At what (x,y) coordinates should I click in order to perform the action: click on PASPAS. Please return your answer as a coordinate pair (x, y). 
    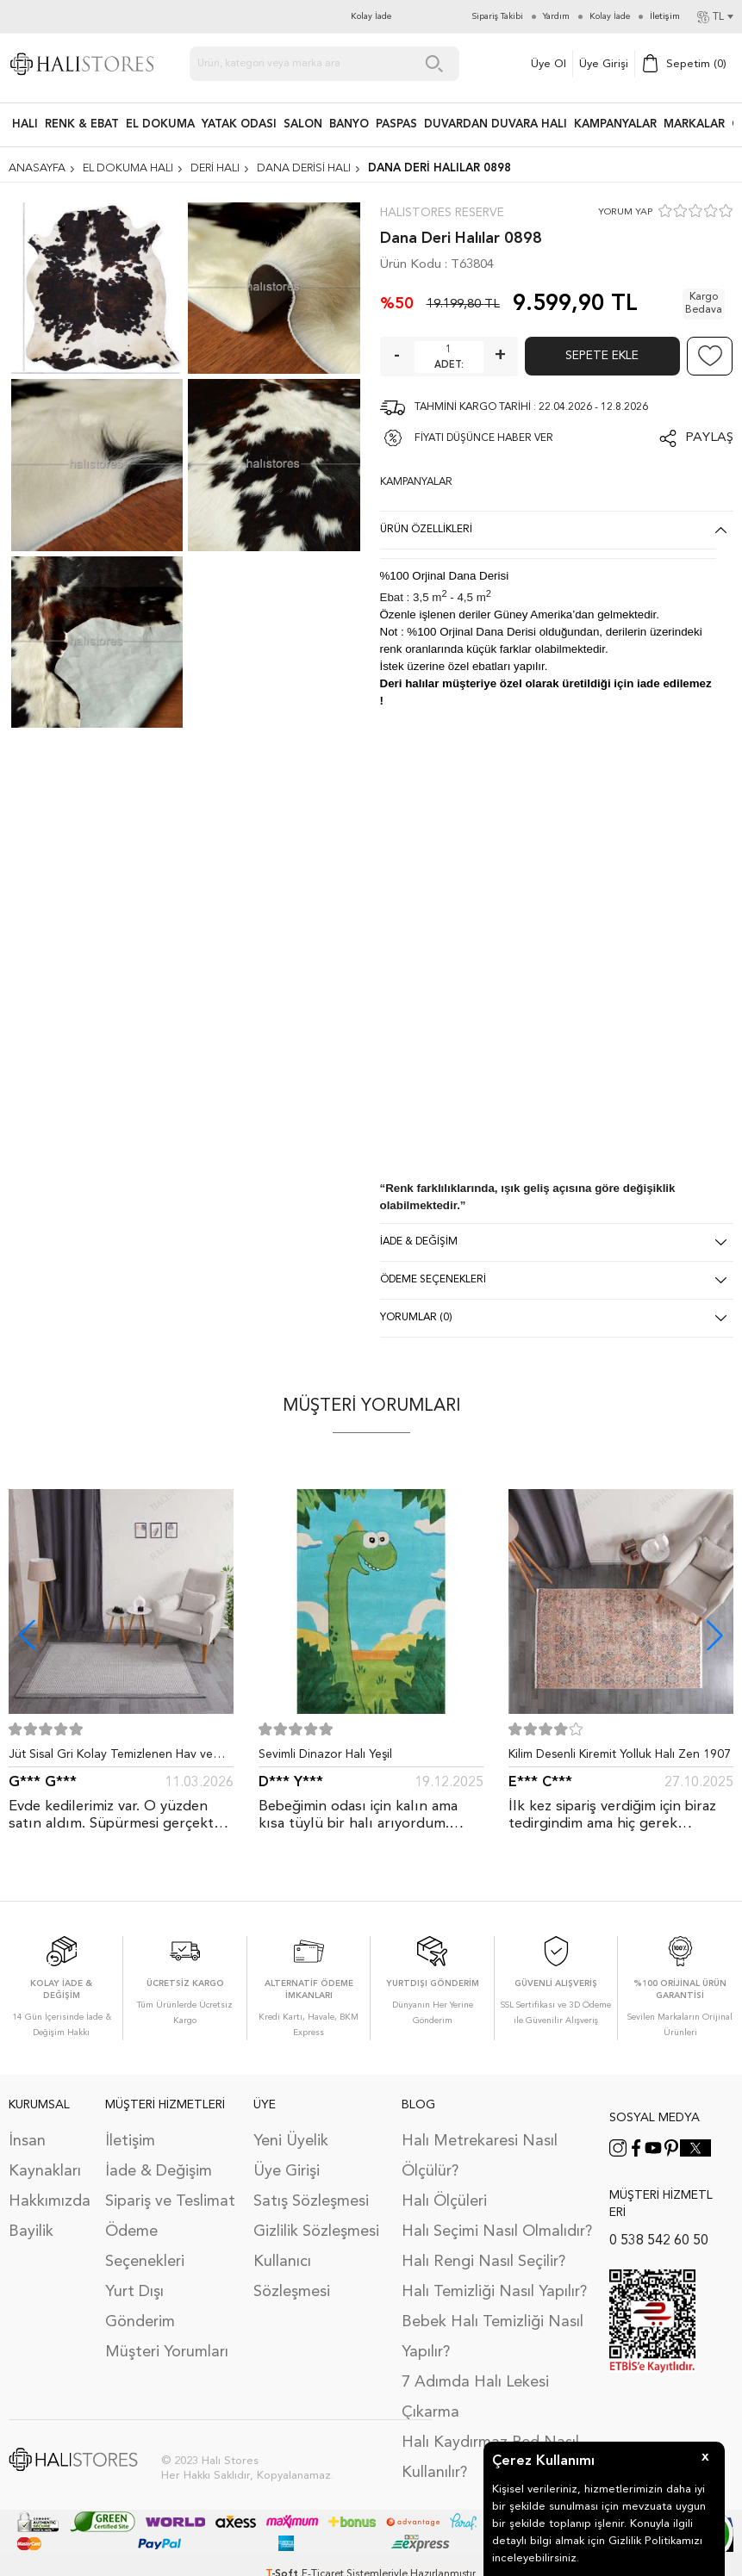
    Looking at the image, I should click on (396, 124).